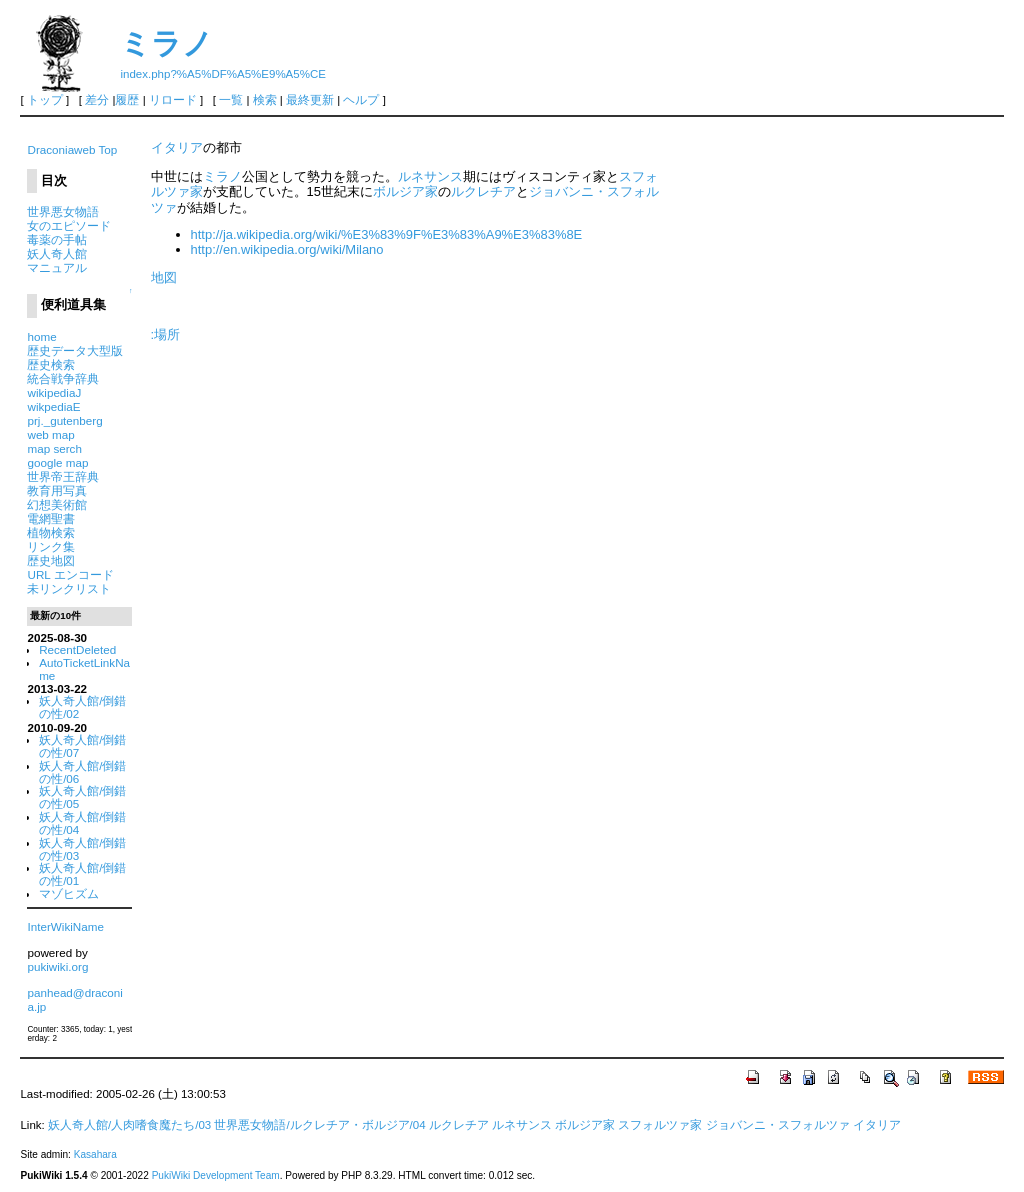 The height and width of the screenshot is (1192, 1024). I want to click on 最終更新, so click(310, 100).